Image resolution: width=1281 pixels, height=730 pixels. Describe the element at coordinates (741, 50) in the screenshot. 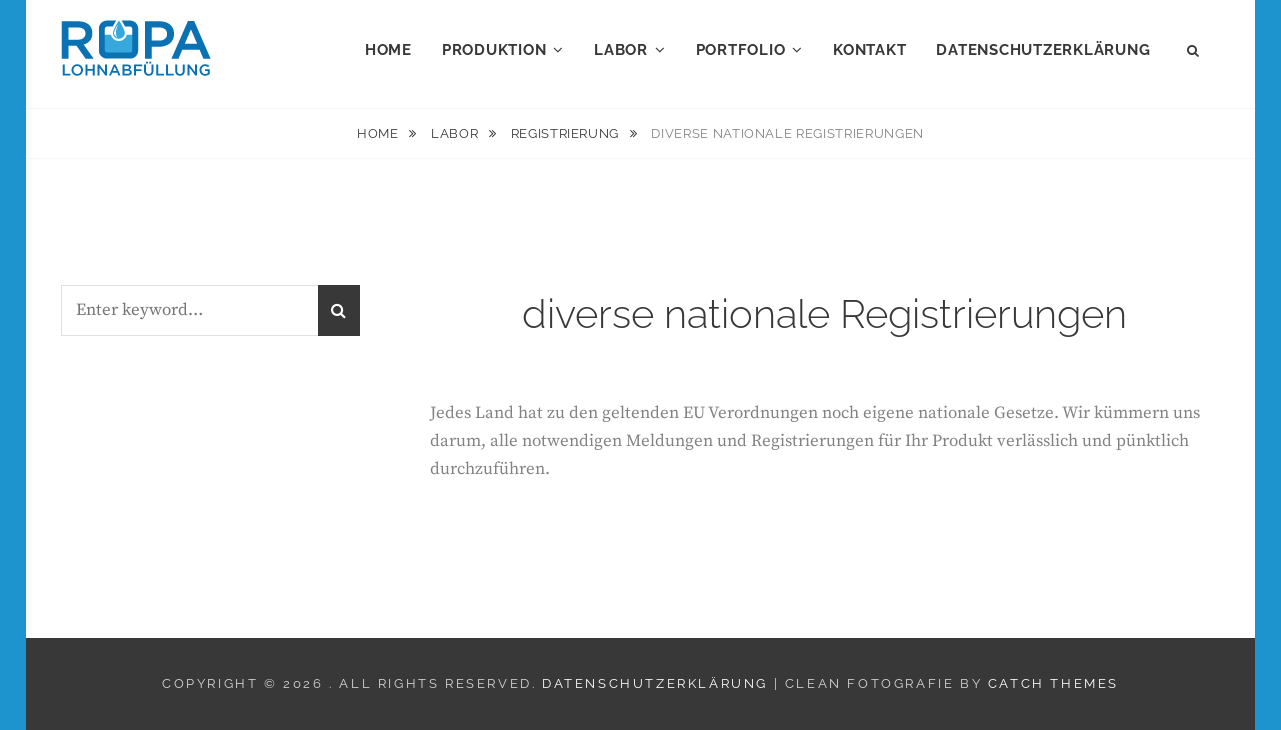

I see `Portfolio` at that location.